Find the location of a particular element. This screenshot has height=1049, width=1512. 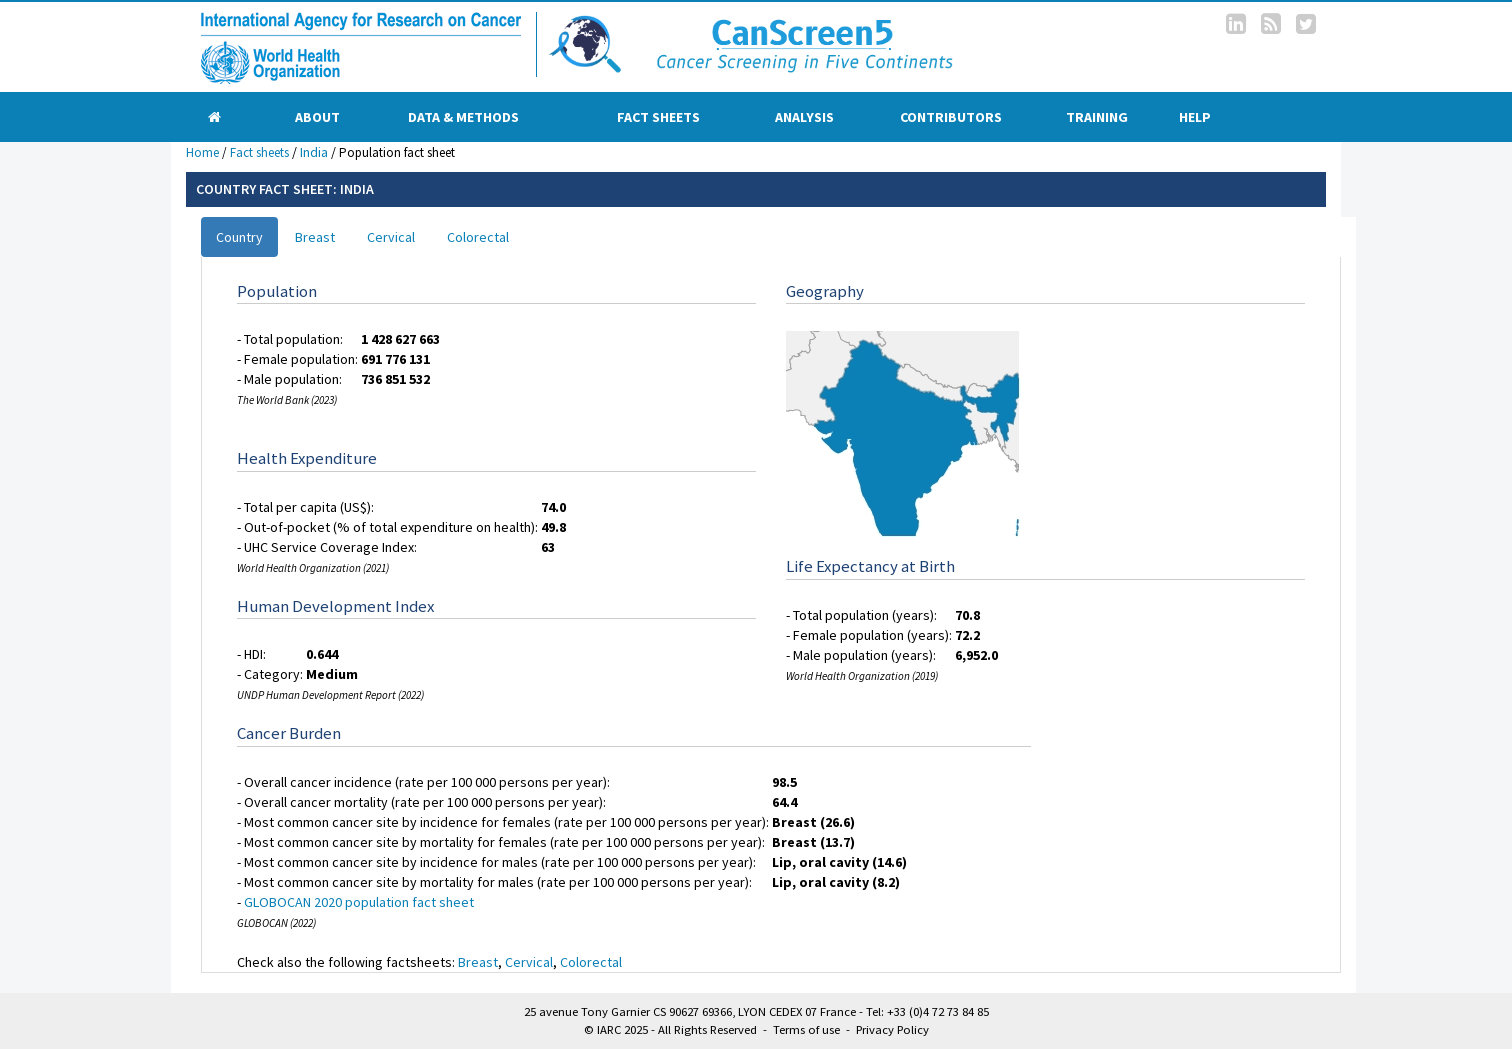

All Rights Reserved is located at coordinates (707, 1029).